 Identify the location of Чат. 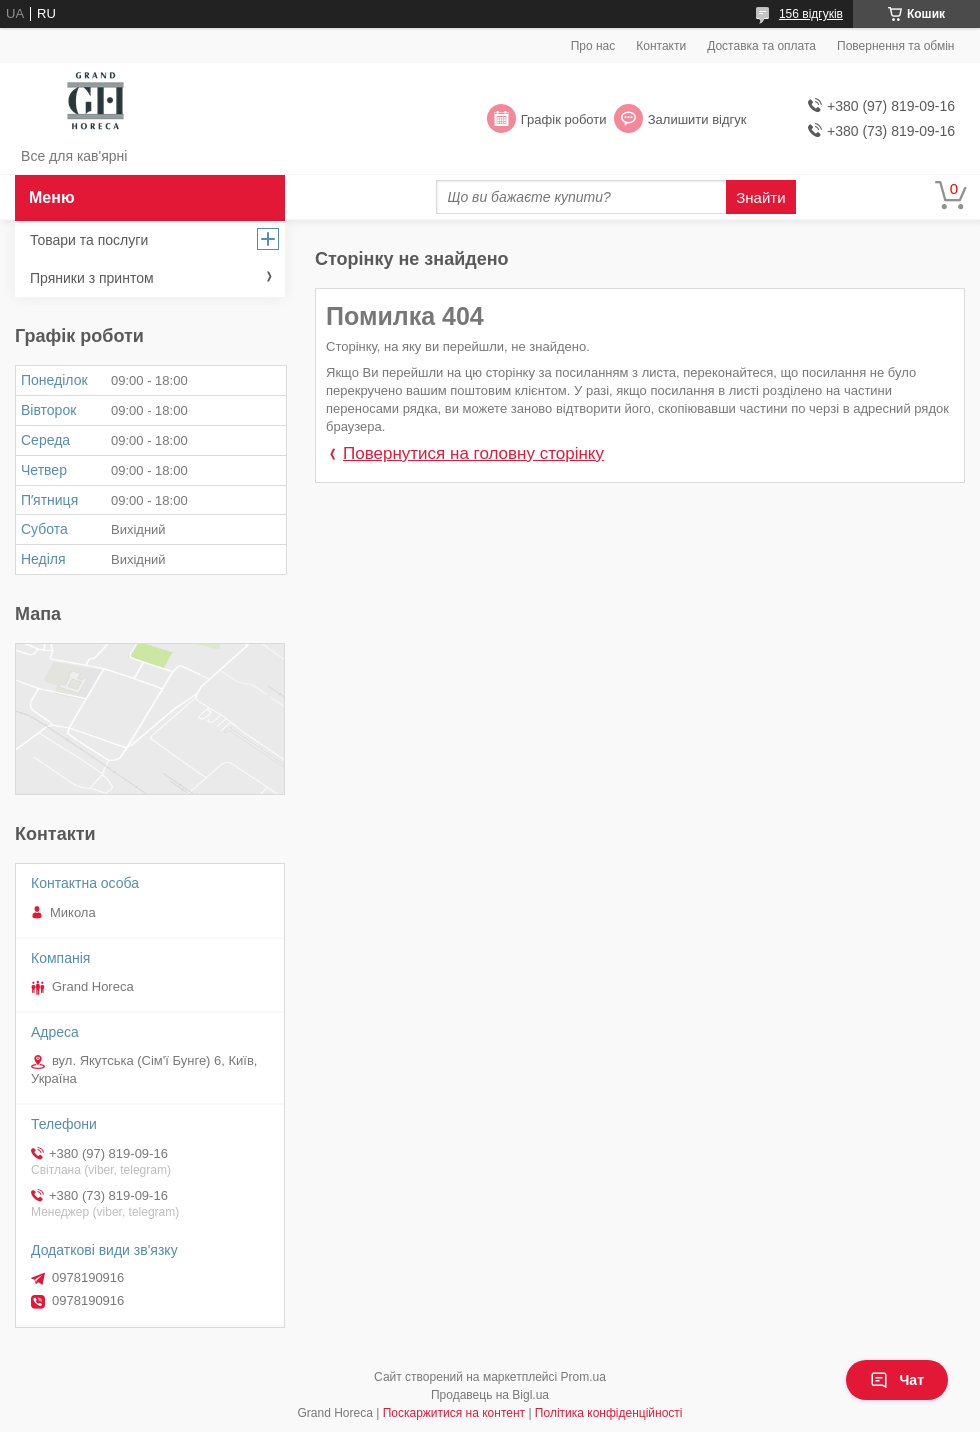
(897, 1380).